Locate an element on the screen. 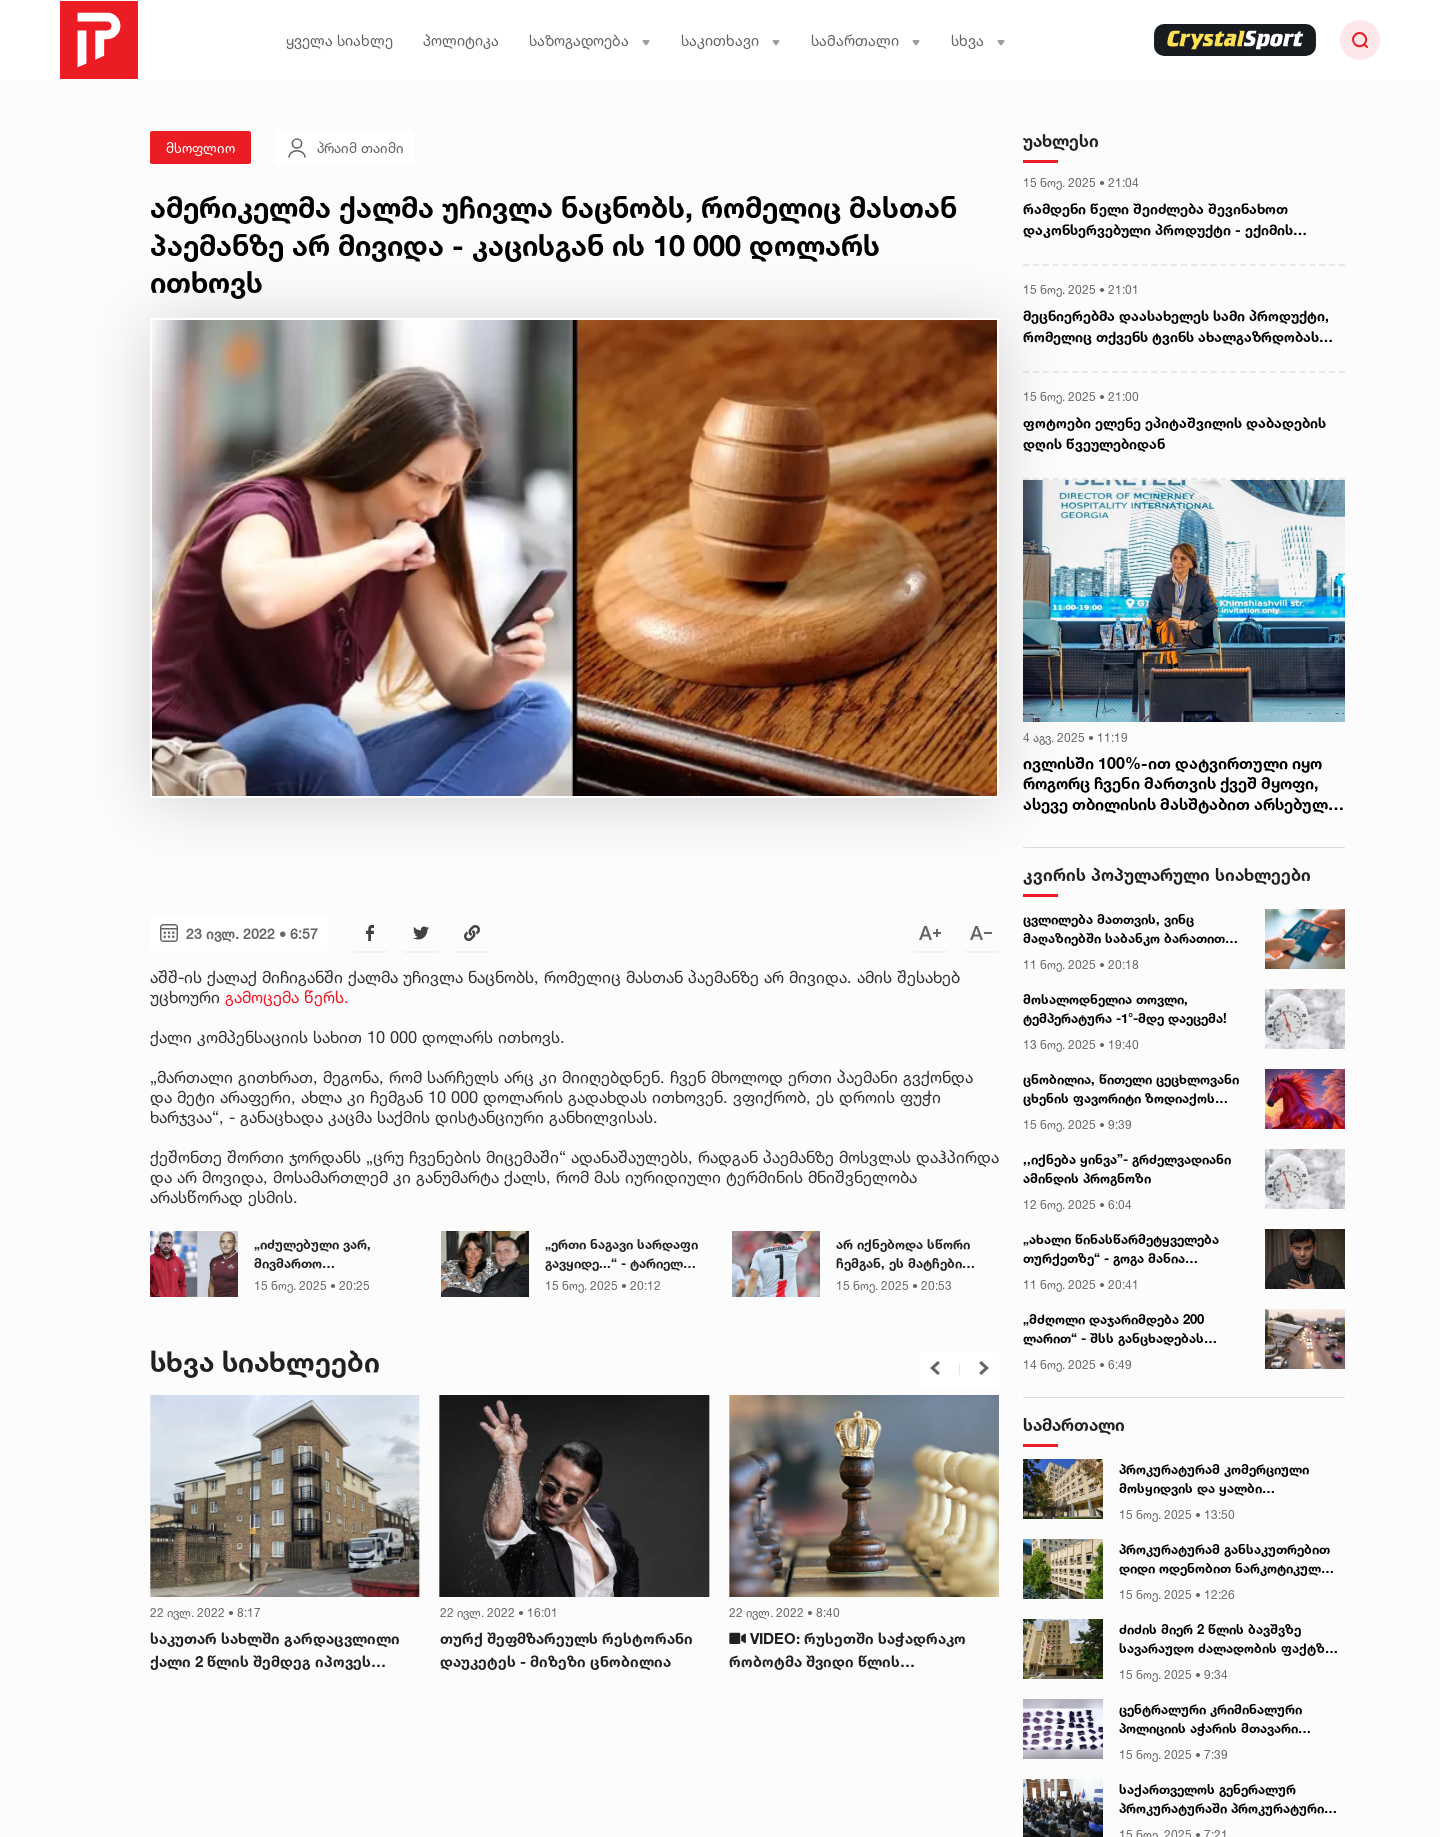 This screenshot has width=1440, height=1837. „ერთი ნაგავი სარდაფი გავყიდე...“ - ტარიელ სუარი ია ფარულავას და ციცინო შურღაიას დაპირისპირებას ეხმაურება is located at coordinates (626, 1255).